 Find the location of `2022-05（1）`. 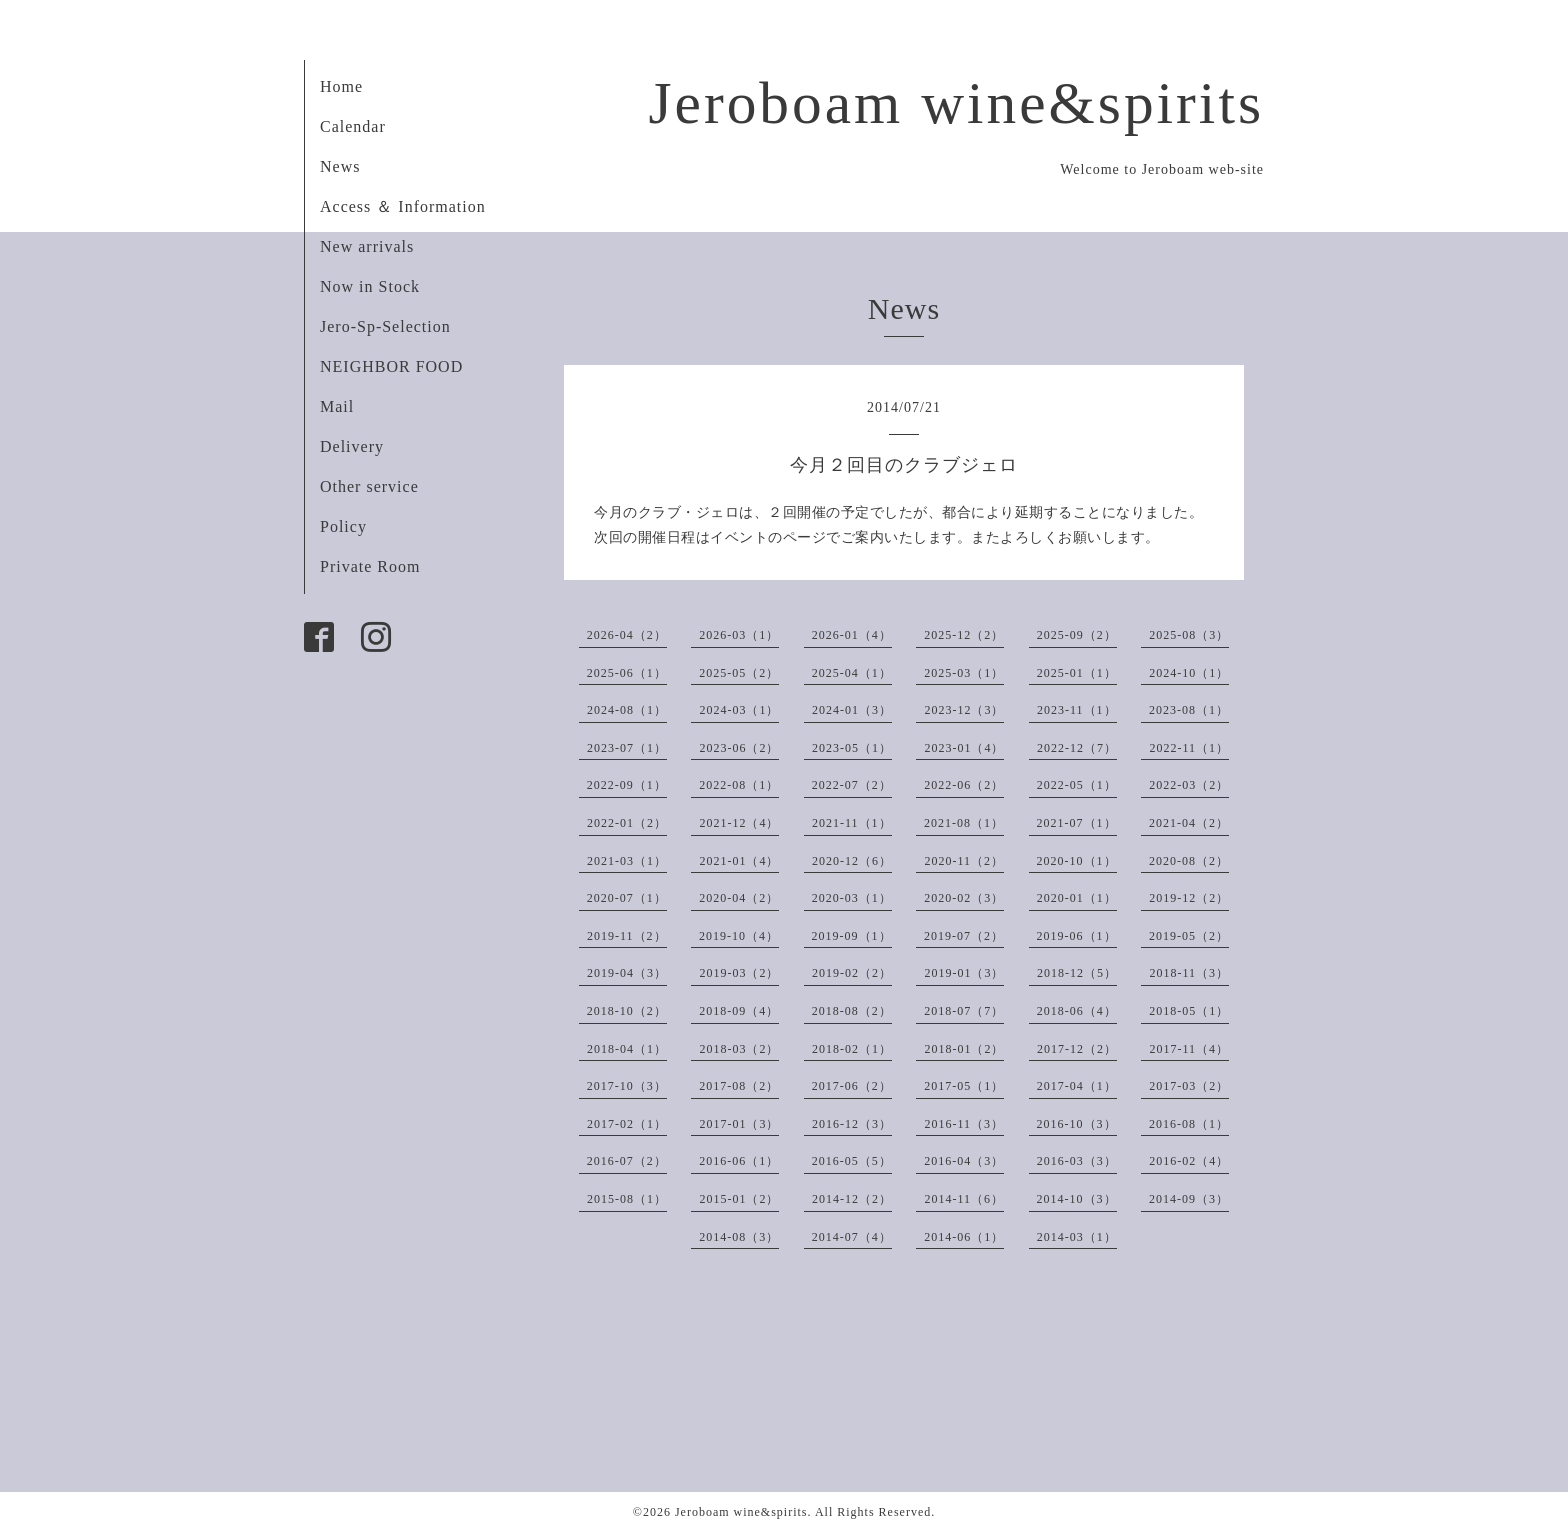

2022-05（1） is located at coordinates (1077, 785).